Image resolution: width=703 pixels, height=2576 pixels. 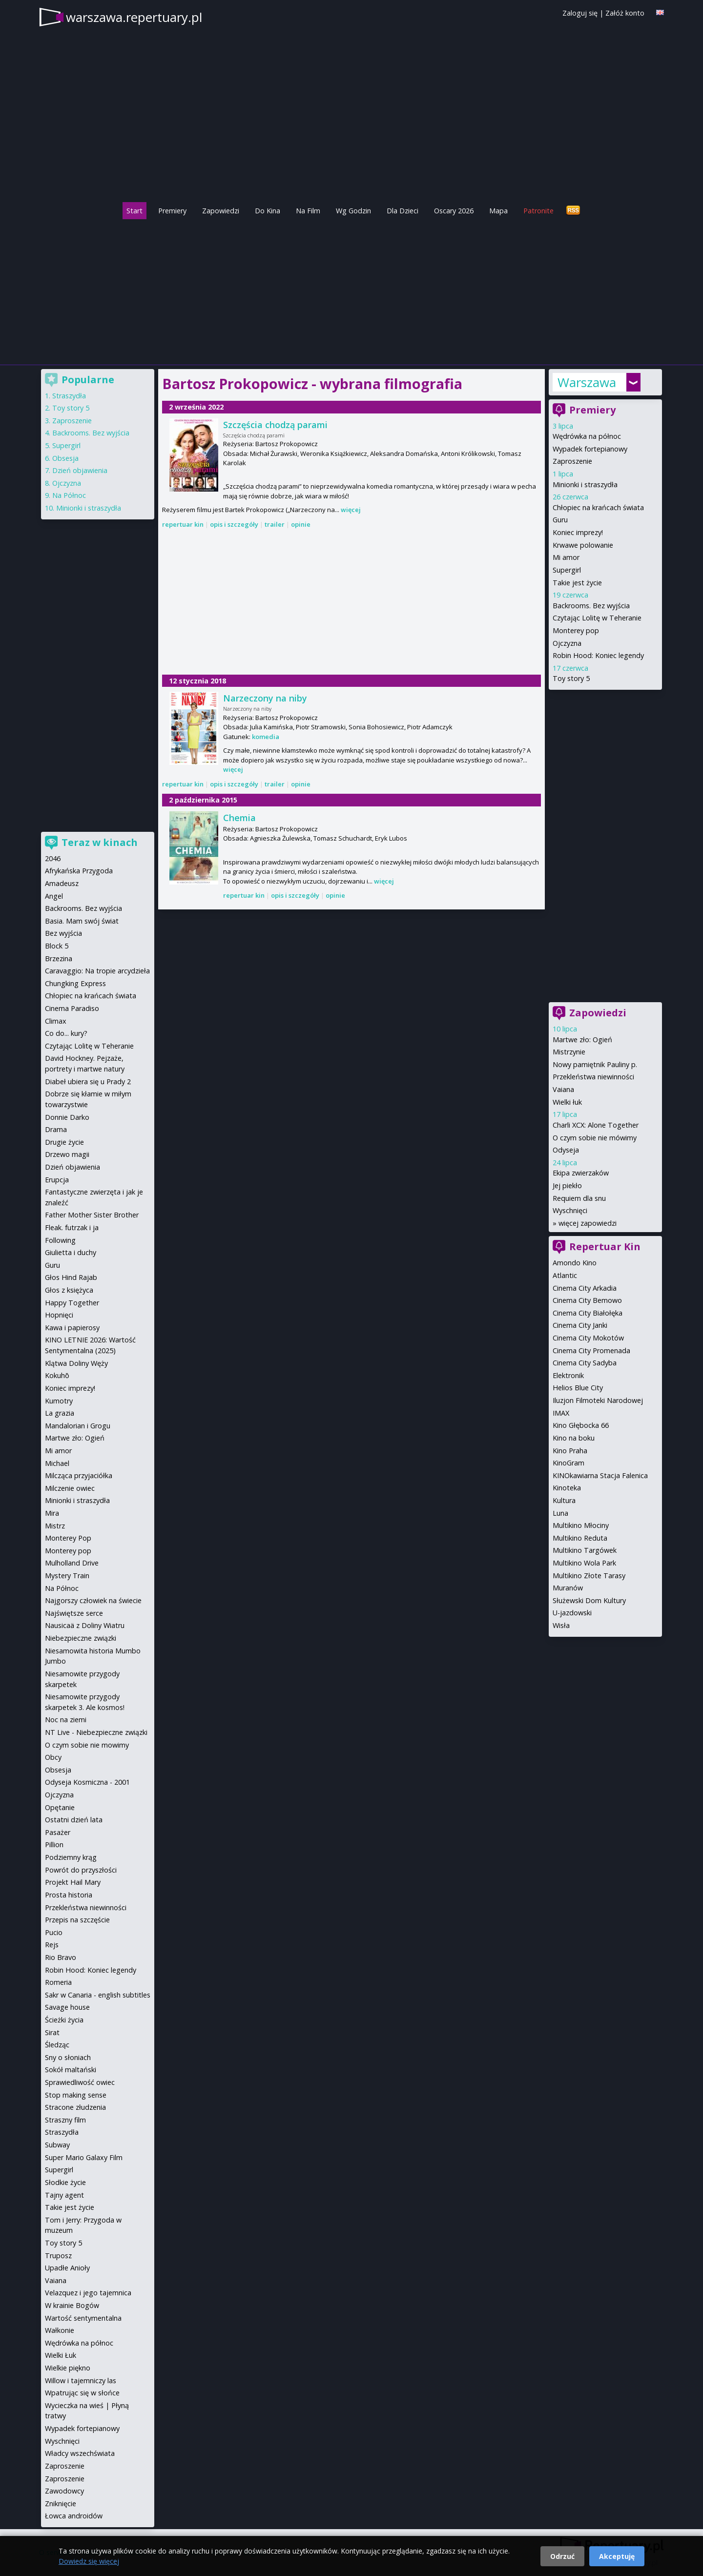 I want to click on Noc na ziemi, so click(x=65, y=1719).